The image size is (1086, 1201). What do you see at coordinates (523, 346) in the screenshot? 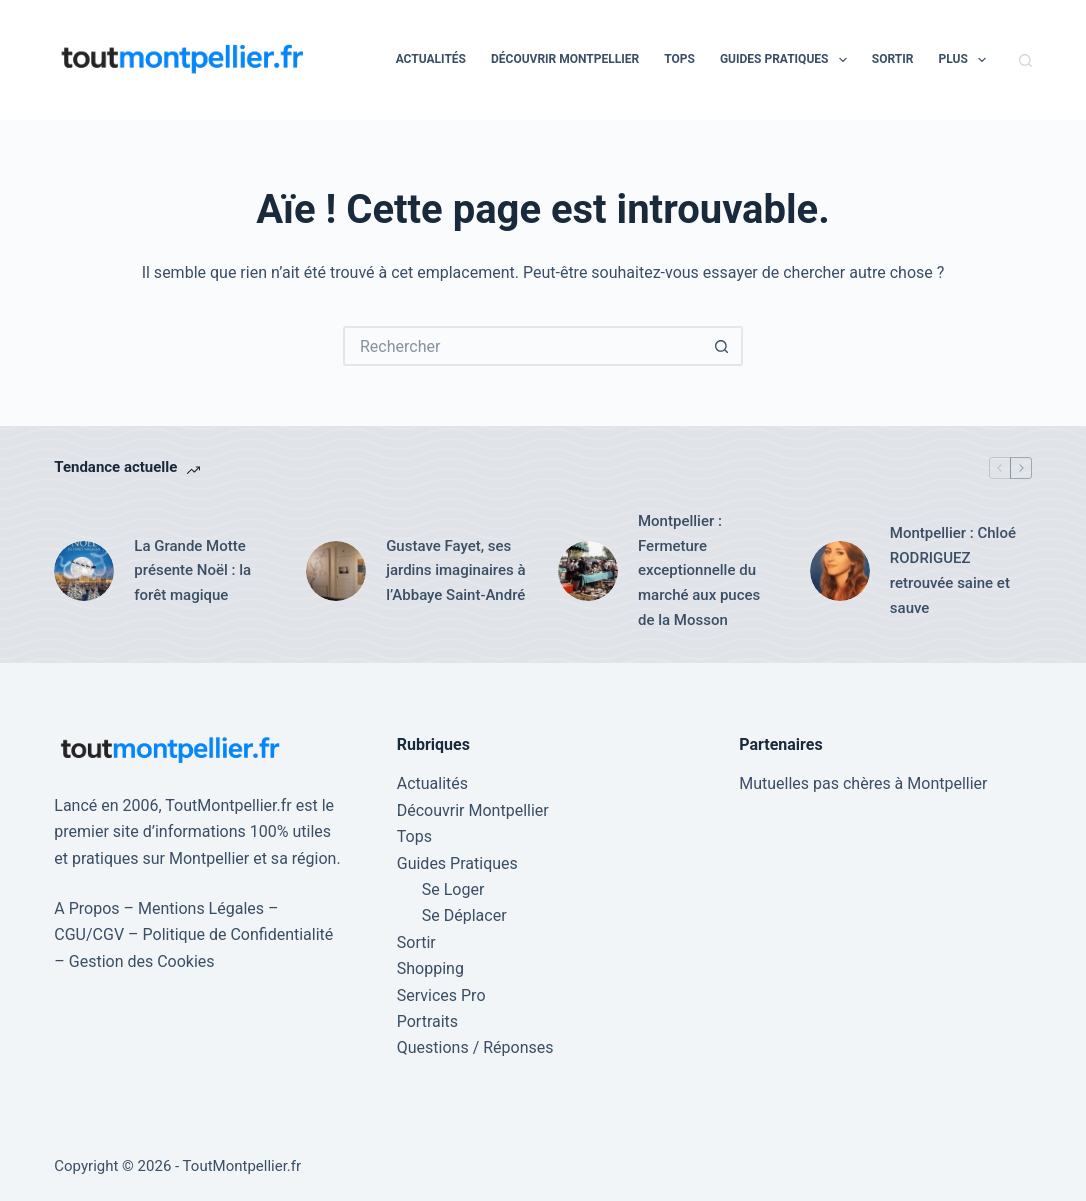
I see `[Rechercher…]` at bounding box center [523, 346].